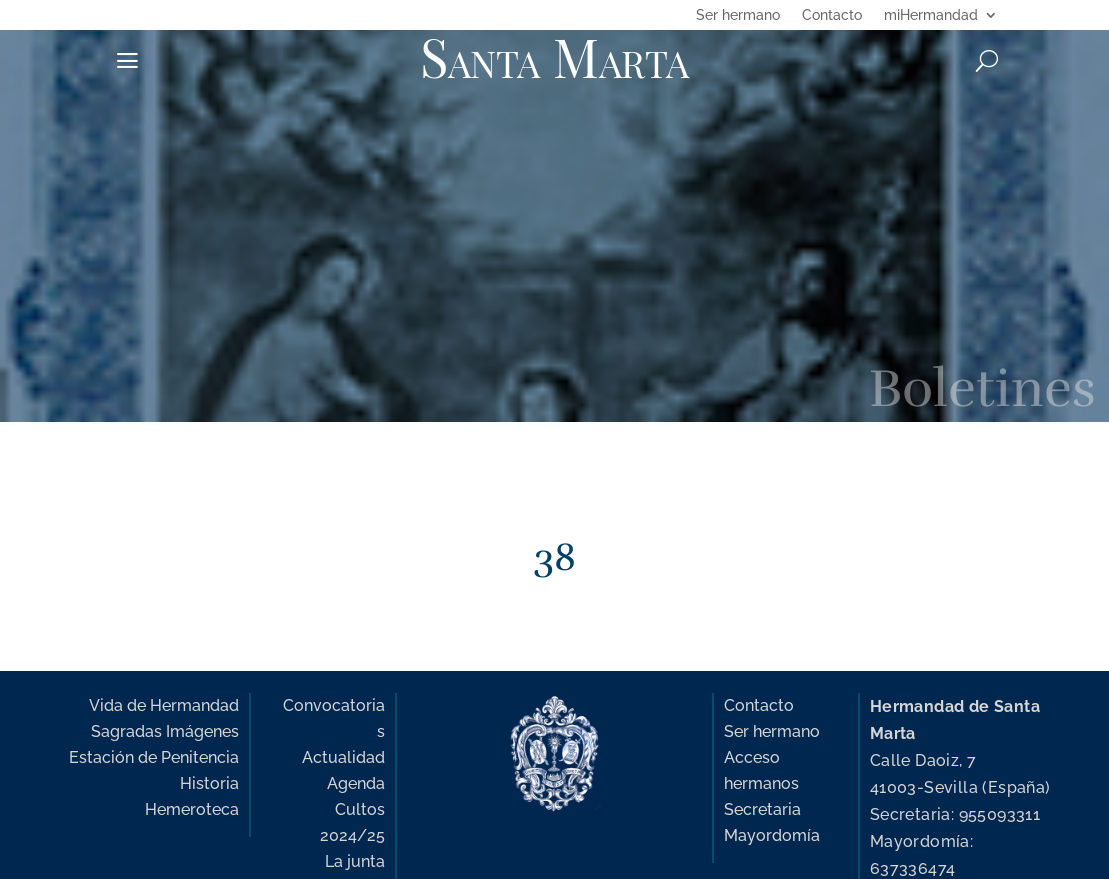  I want to click on Agenda, so click(356, 783).